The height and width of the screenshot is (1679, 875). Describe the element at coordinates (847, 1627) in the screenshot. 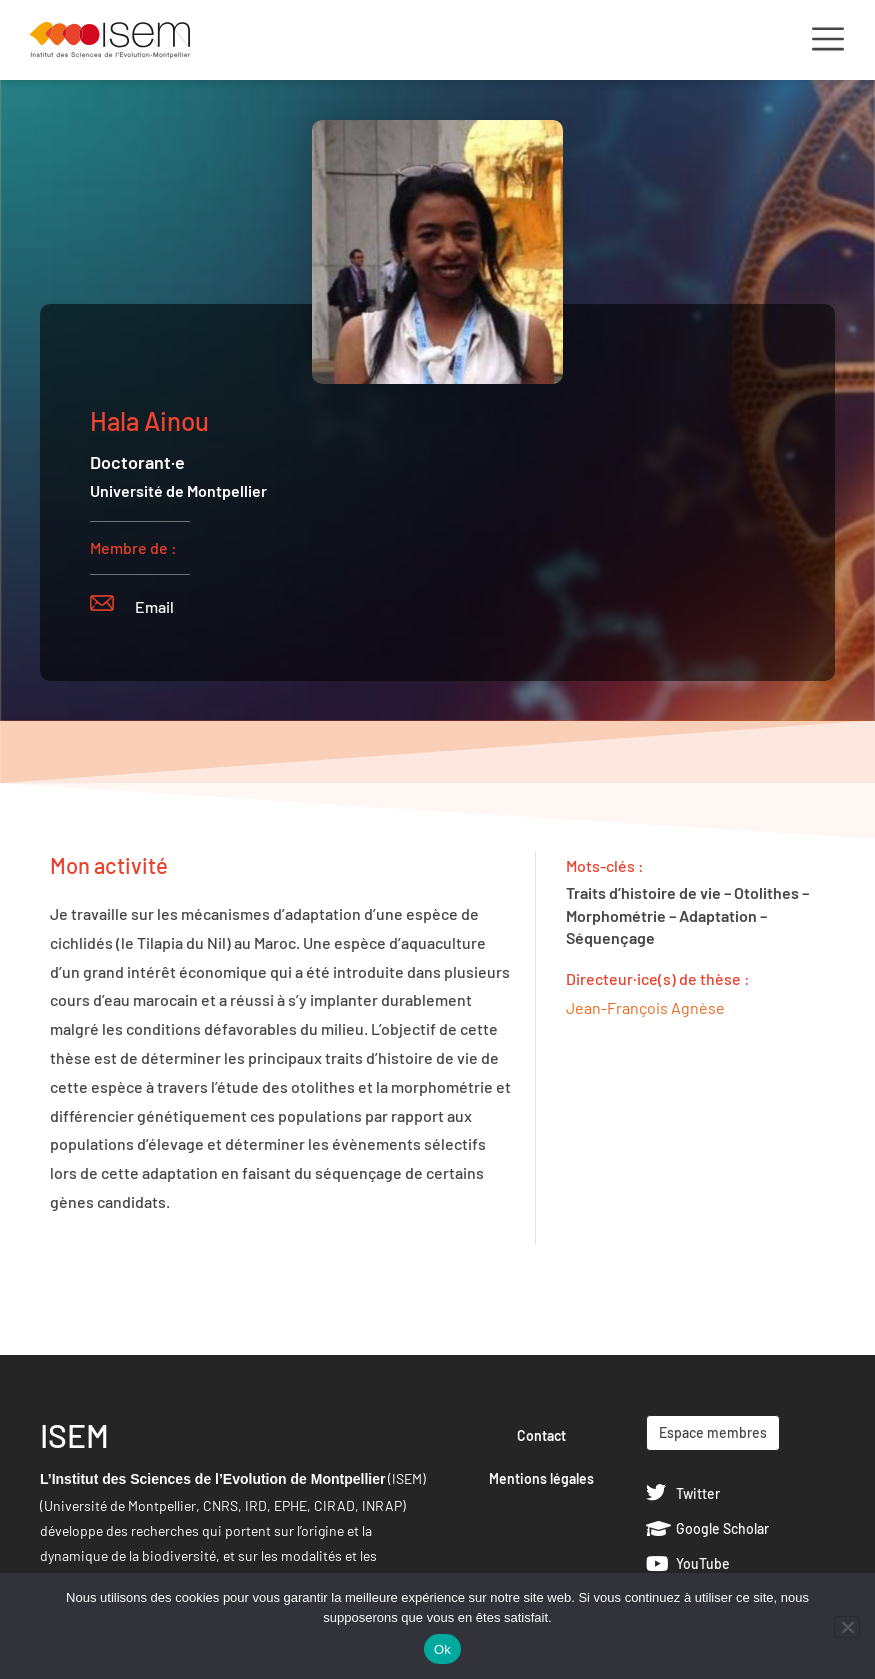

I see `[Non]` at that location.